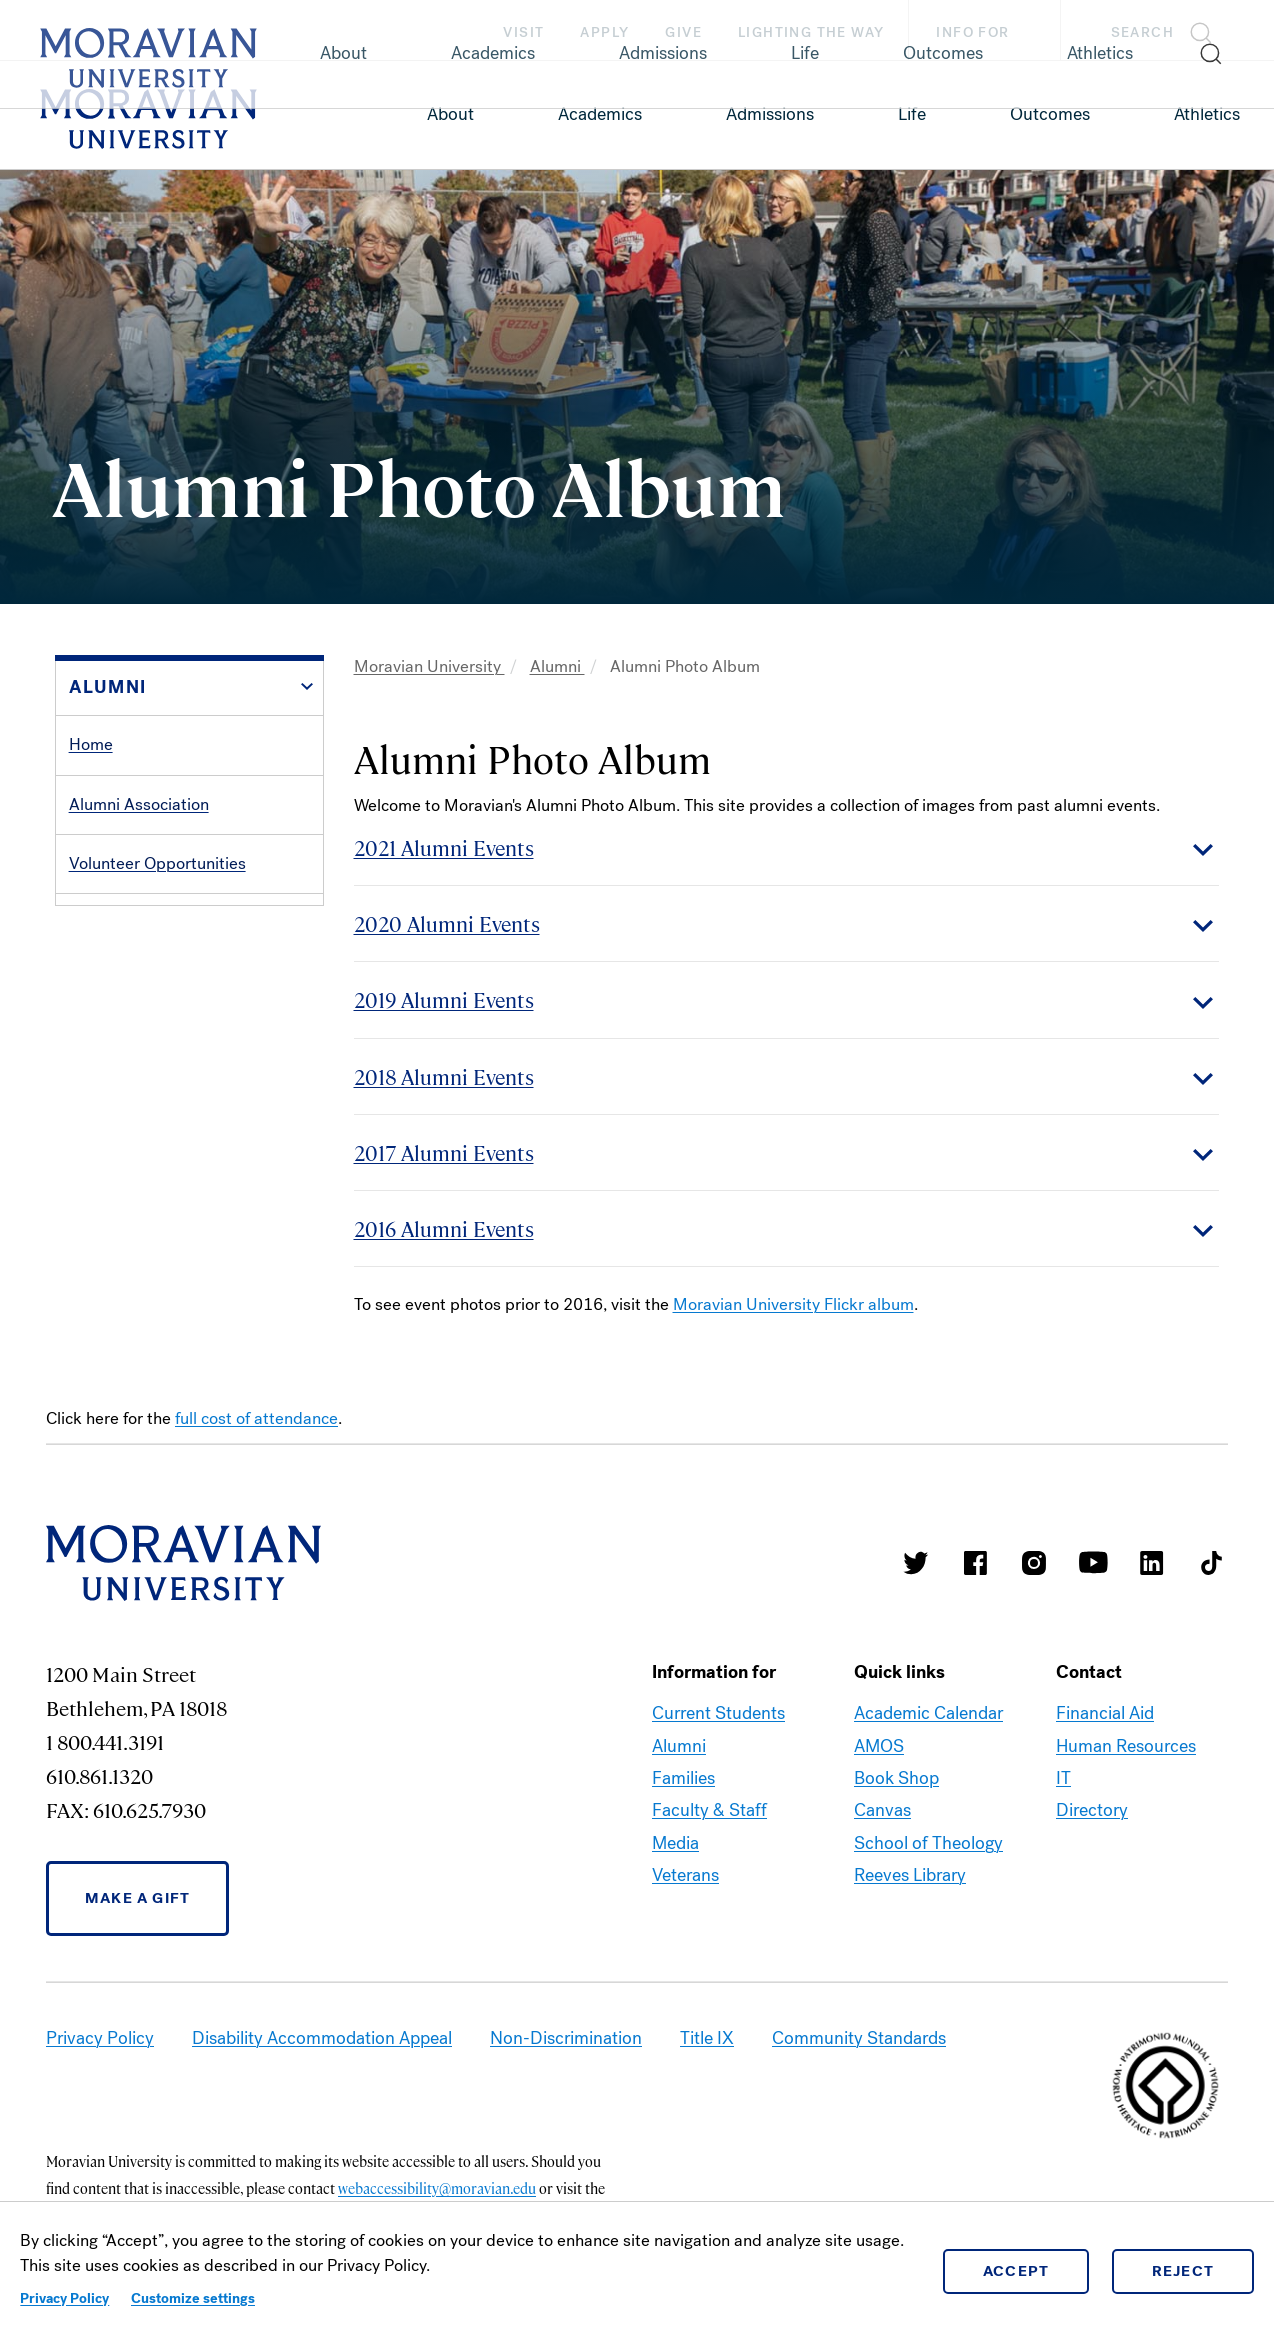 This screenshot has height=2341, width=1274. What do you see at coordinates (1142, 32) in the screenshot?
I see `Search` at bounding box center [1142, 32].